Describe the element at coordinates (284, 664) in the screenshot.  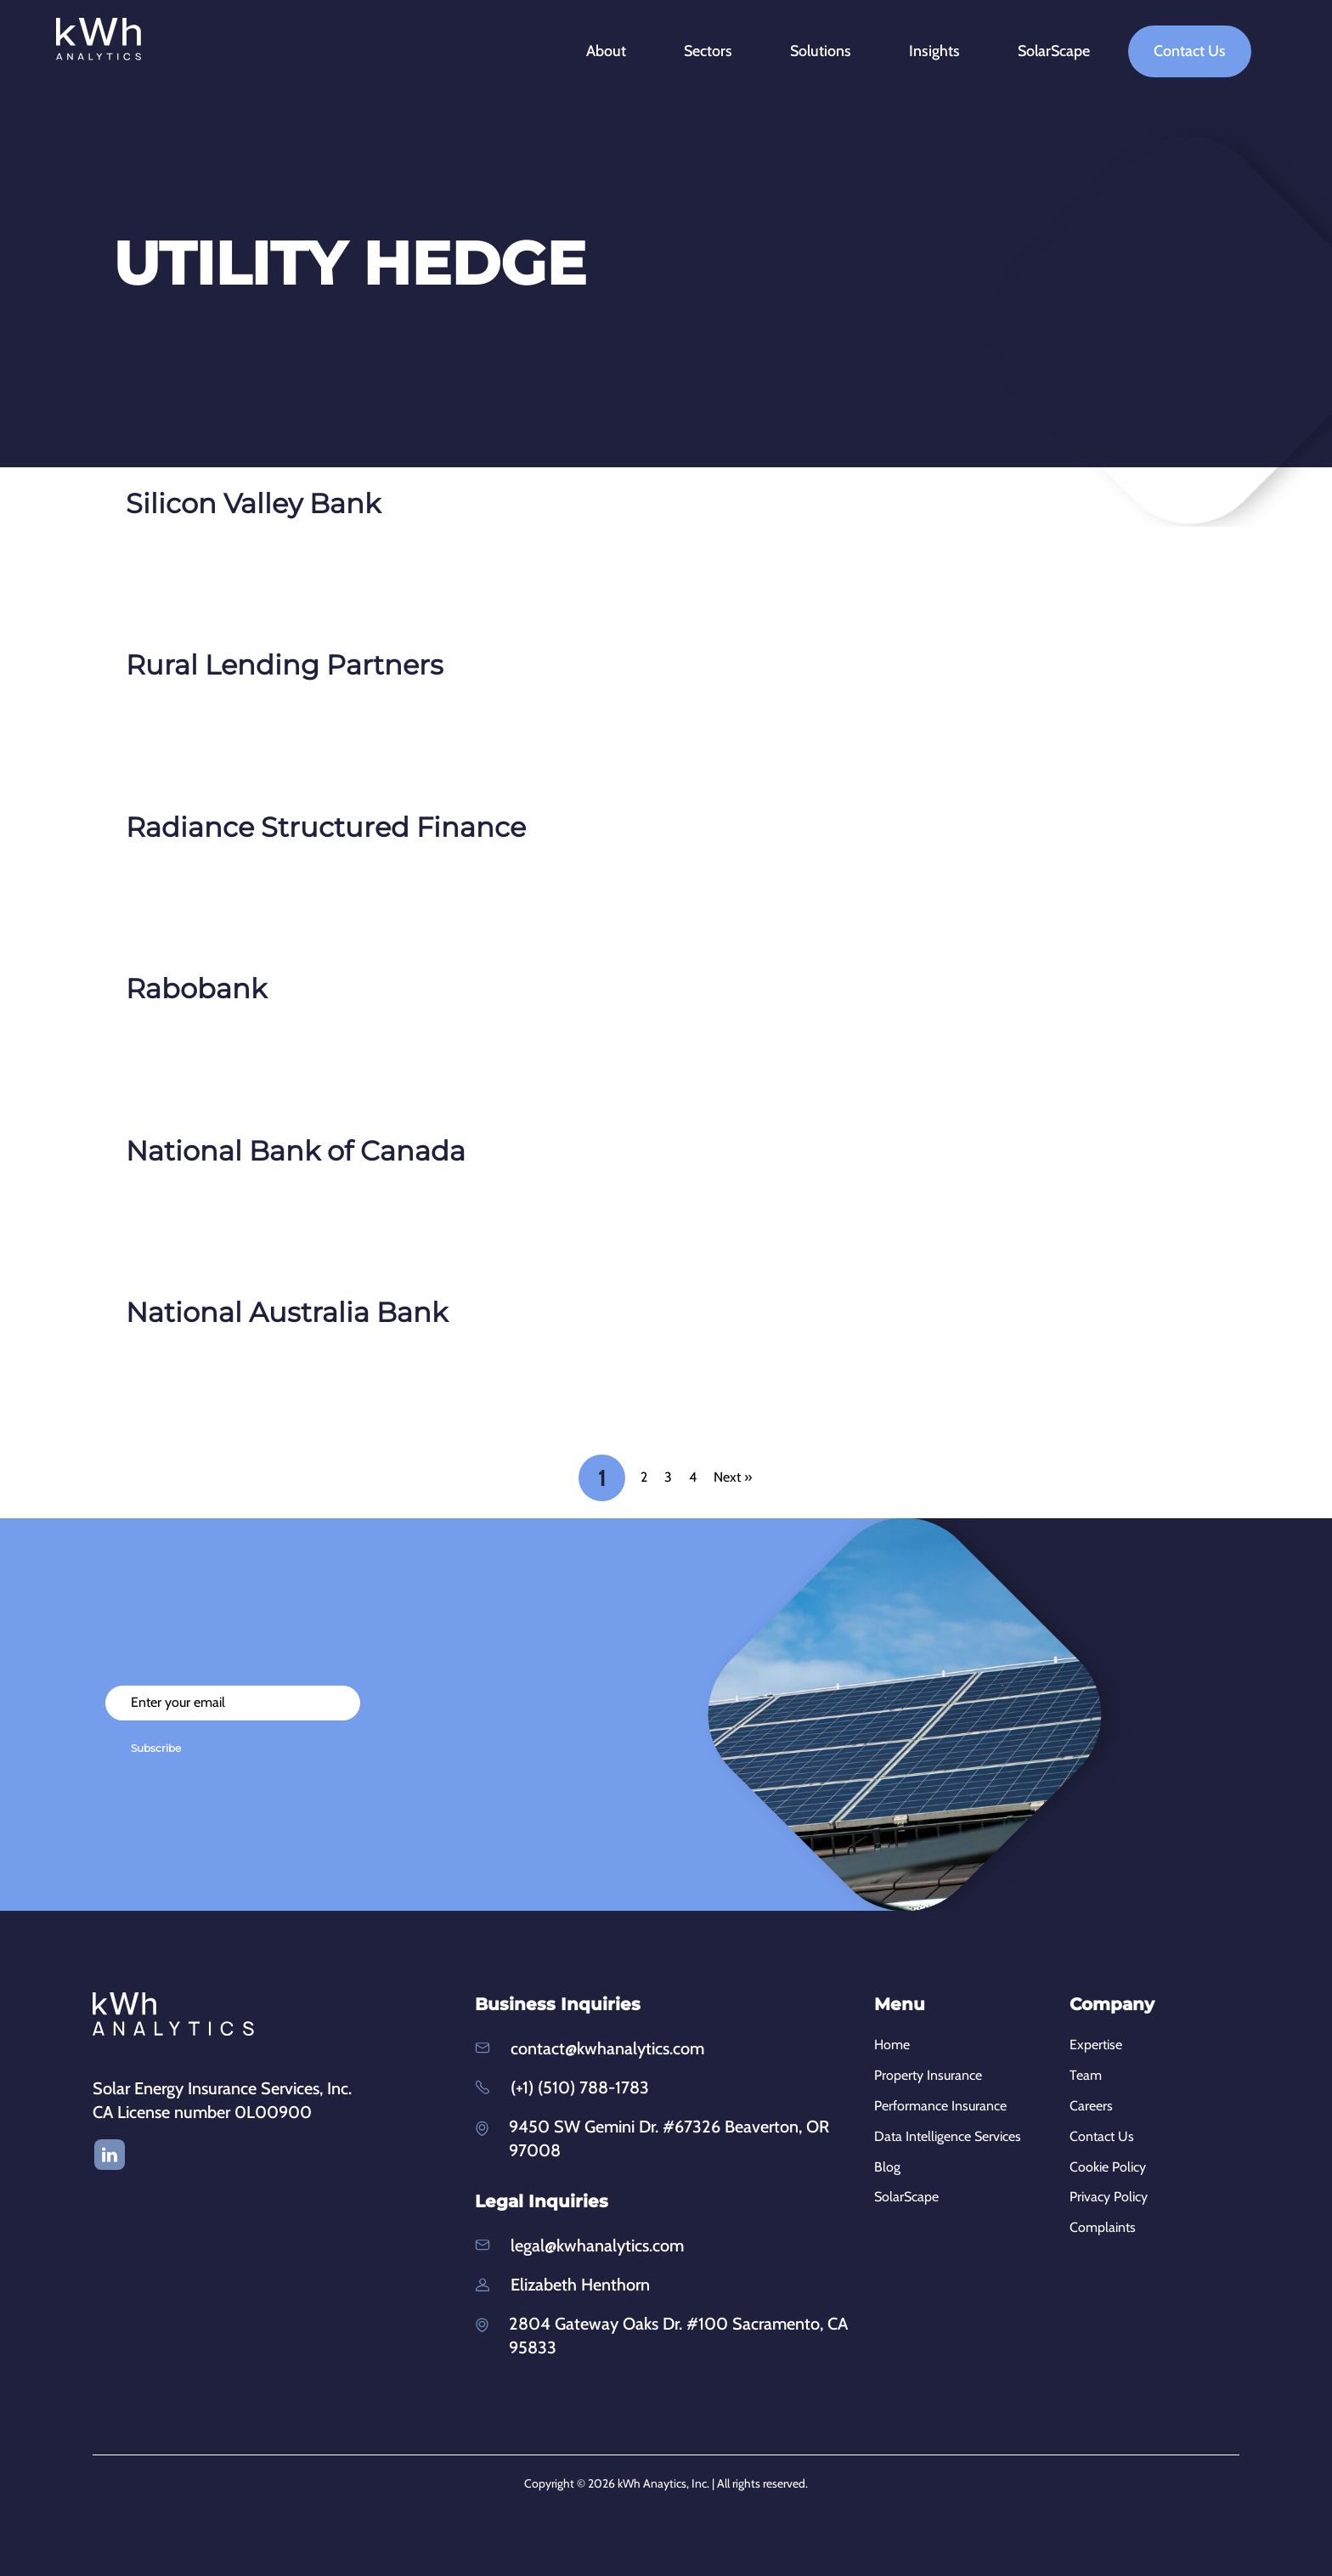
I see `Rural Lending Partners` at that location.